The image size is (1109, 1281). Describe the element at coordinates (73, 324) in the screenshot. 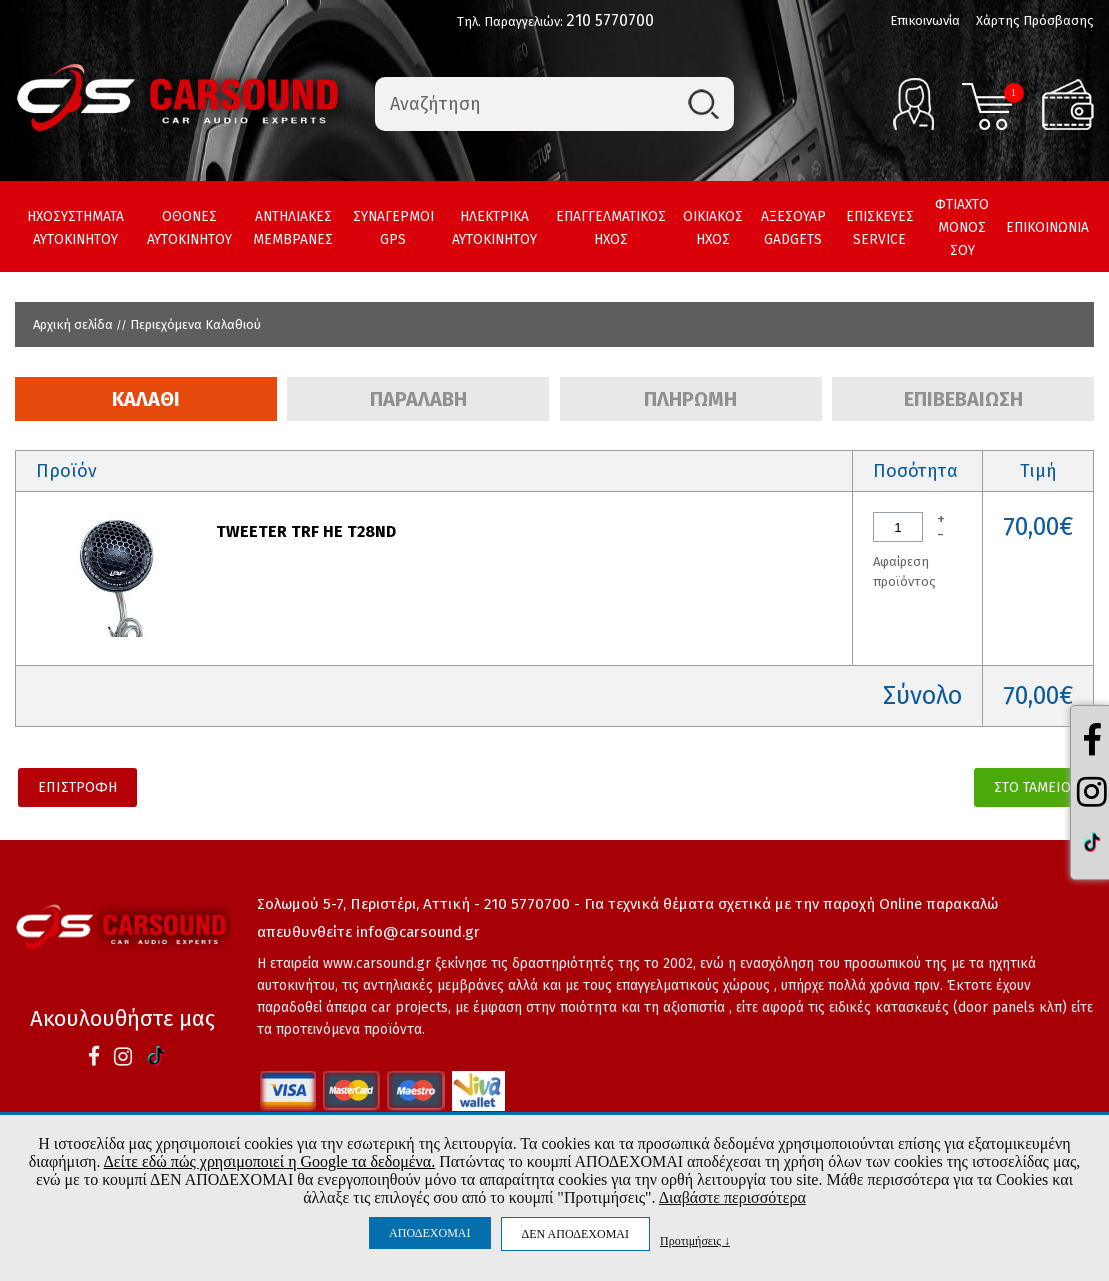

I see `Αρχική σελίδα` at that location.